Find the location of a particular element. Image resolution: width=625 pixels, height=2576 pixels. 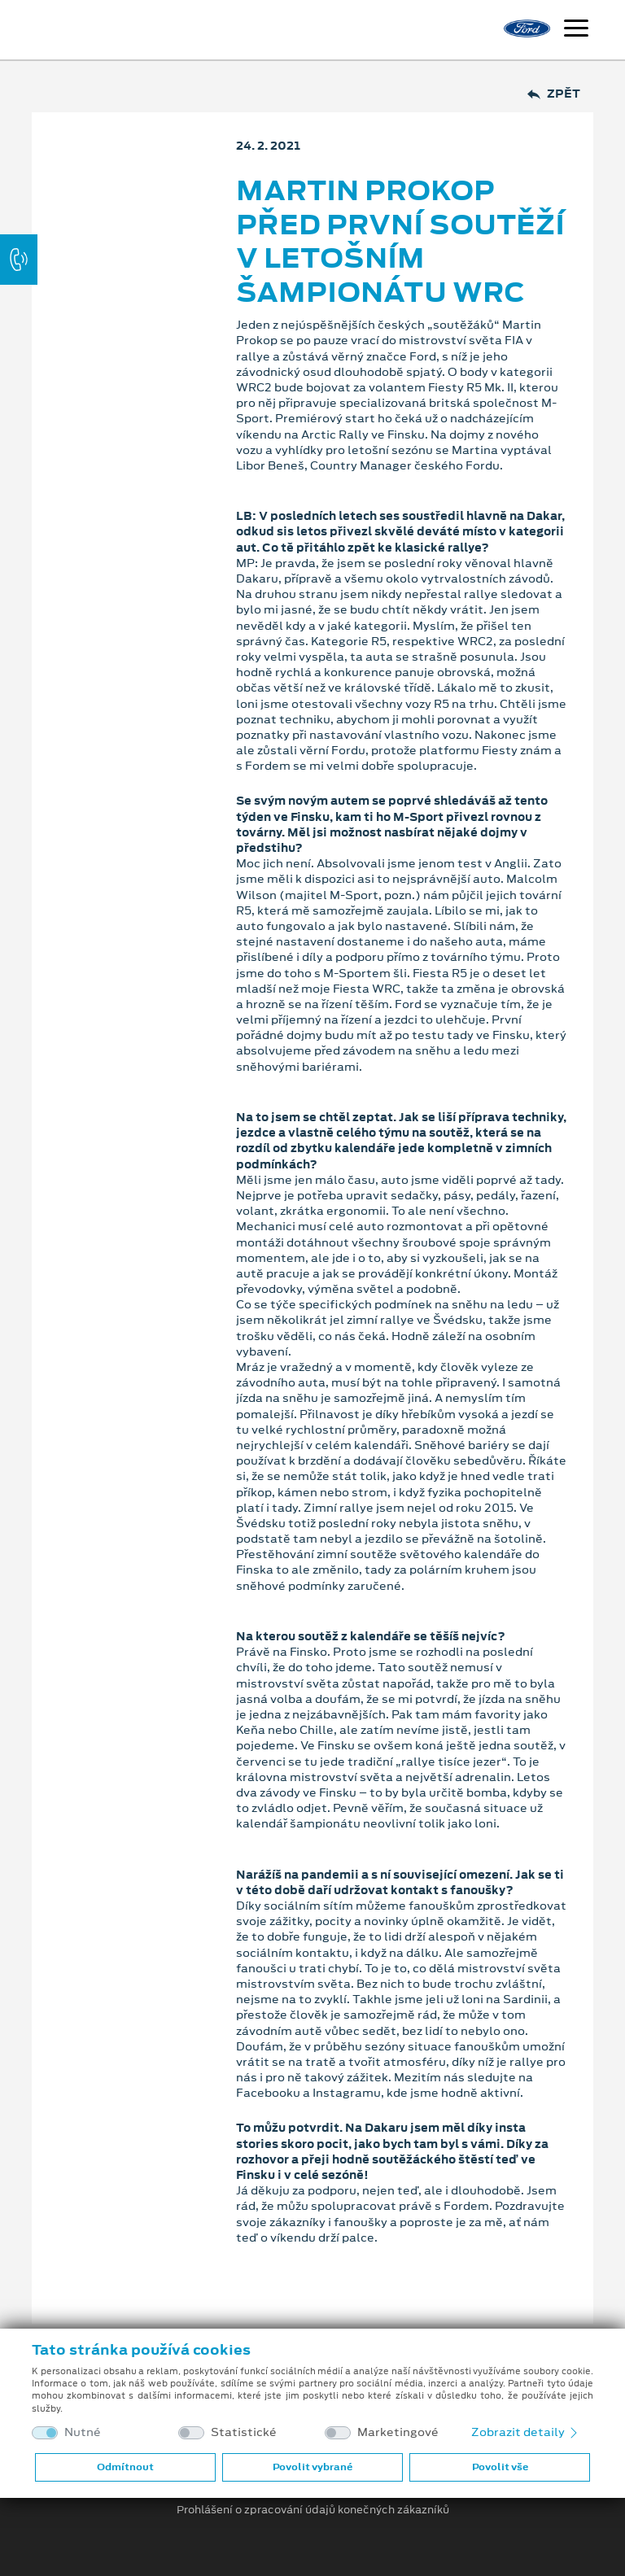

Nutné is located at coordinates (82, 2432).